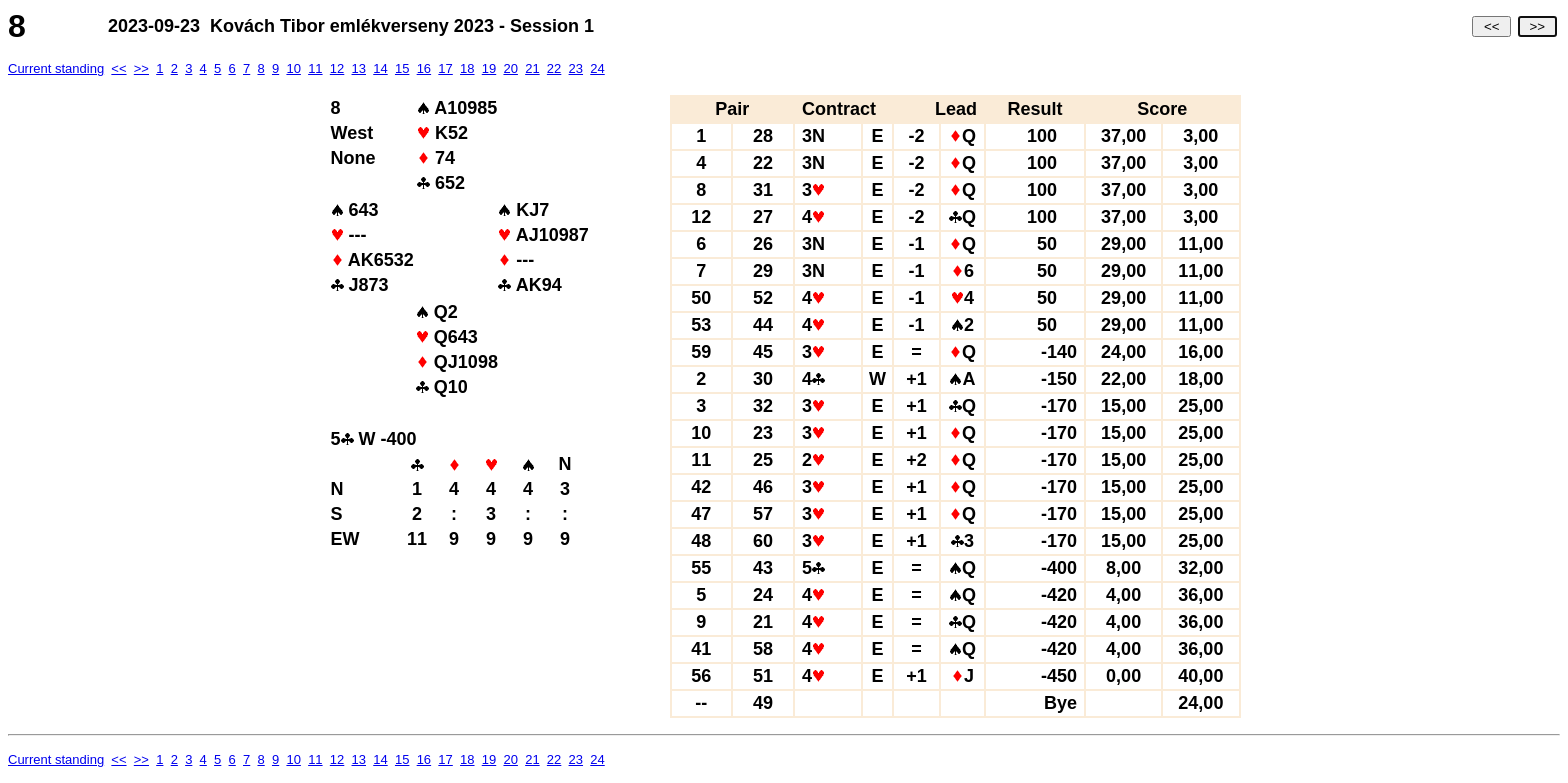 Image resolution: width=1568 pixels, height=783 pixels. What do you see at coordinates (337, 68) in the screenshot?
I see `12` at bounding box center [337, 68].